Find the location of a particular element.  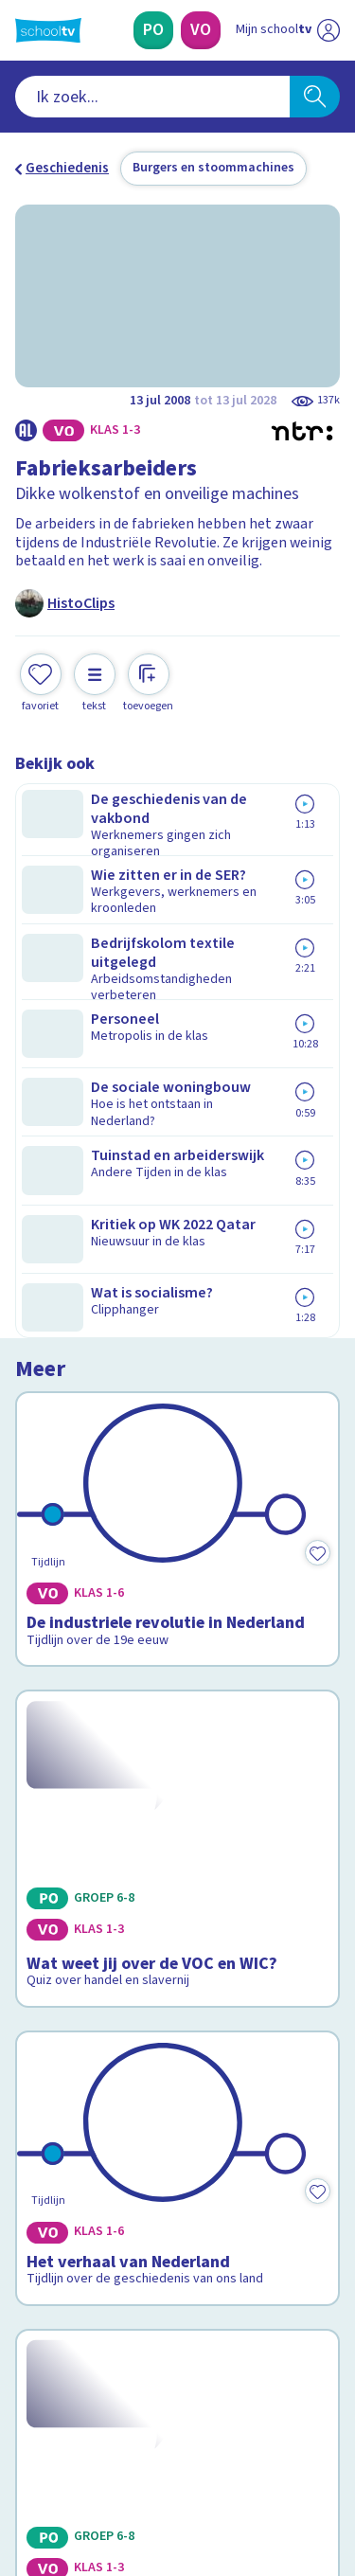

[Nieuwsbrief Voortgezet Onderwijs] is located at coordinates (178, 2315).